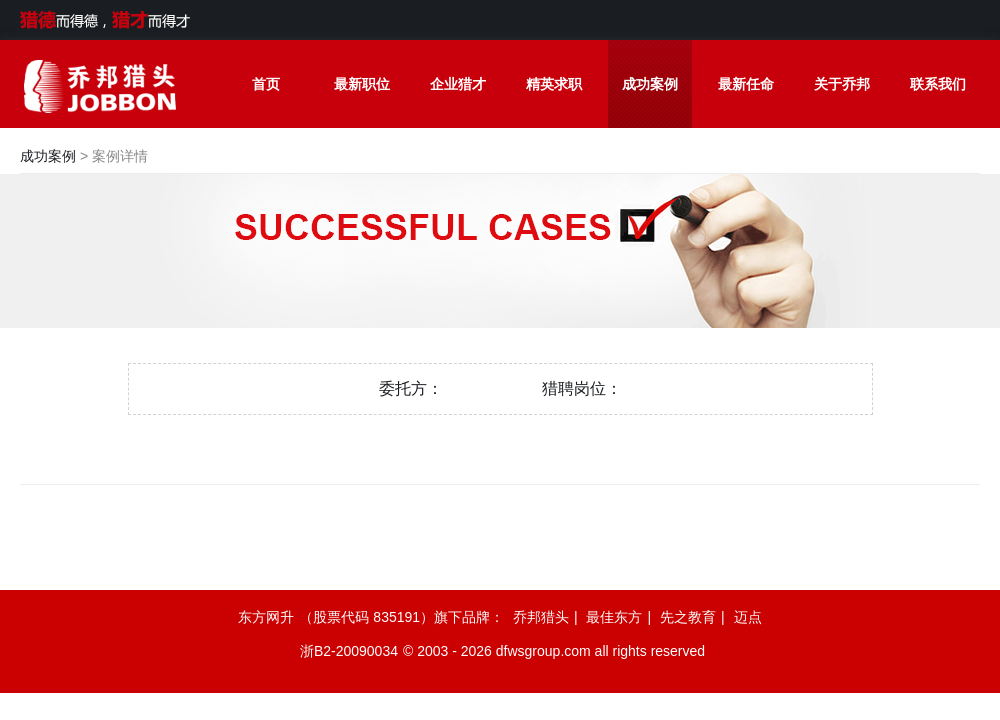  What do you see at coordinates (362, 84) in the screenshot?
I see `最新职位` at bounding box center [362, 84].